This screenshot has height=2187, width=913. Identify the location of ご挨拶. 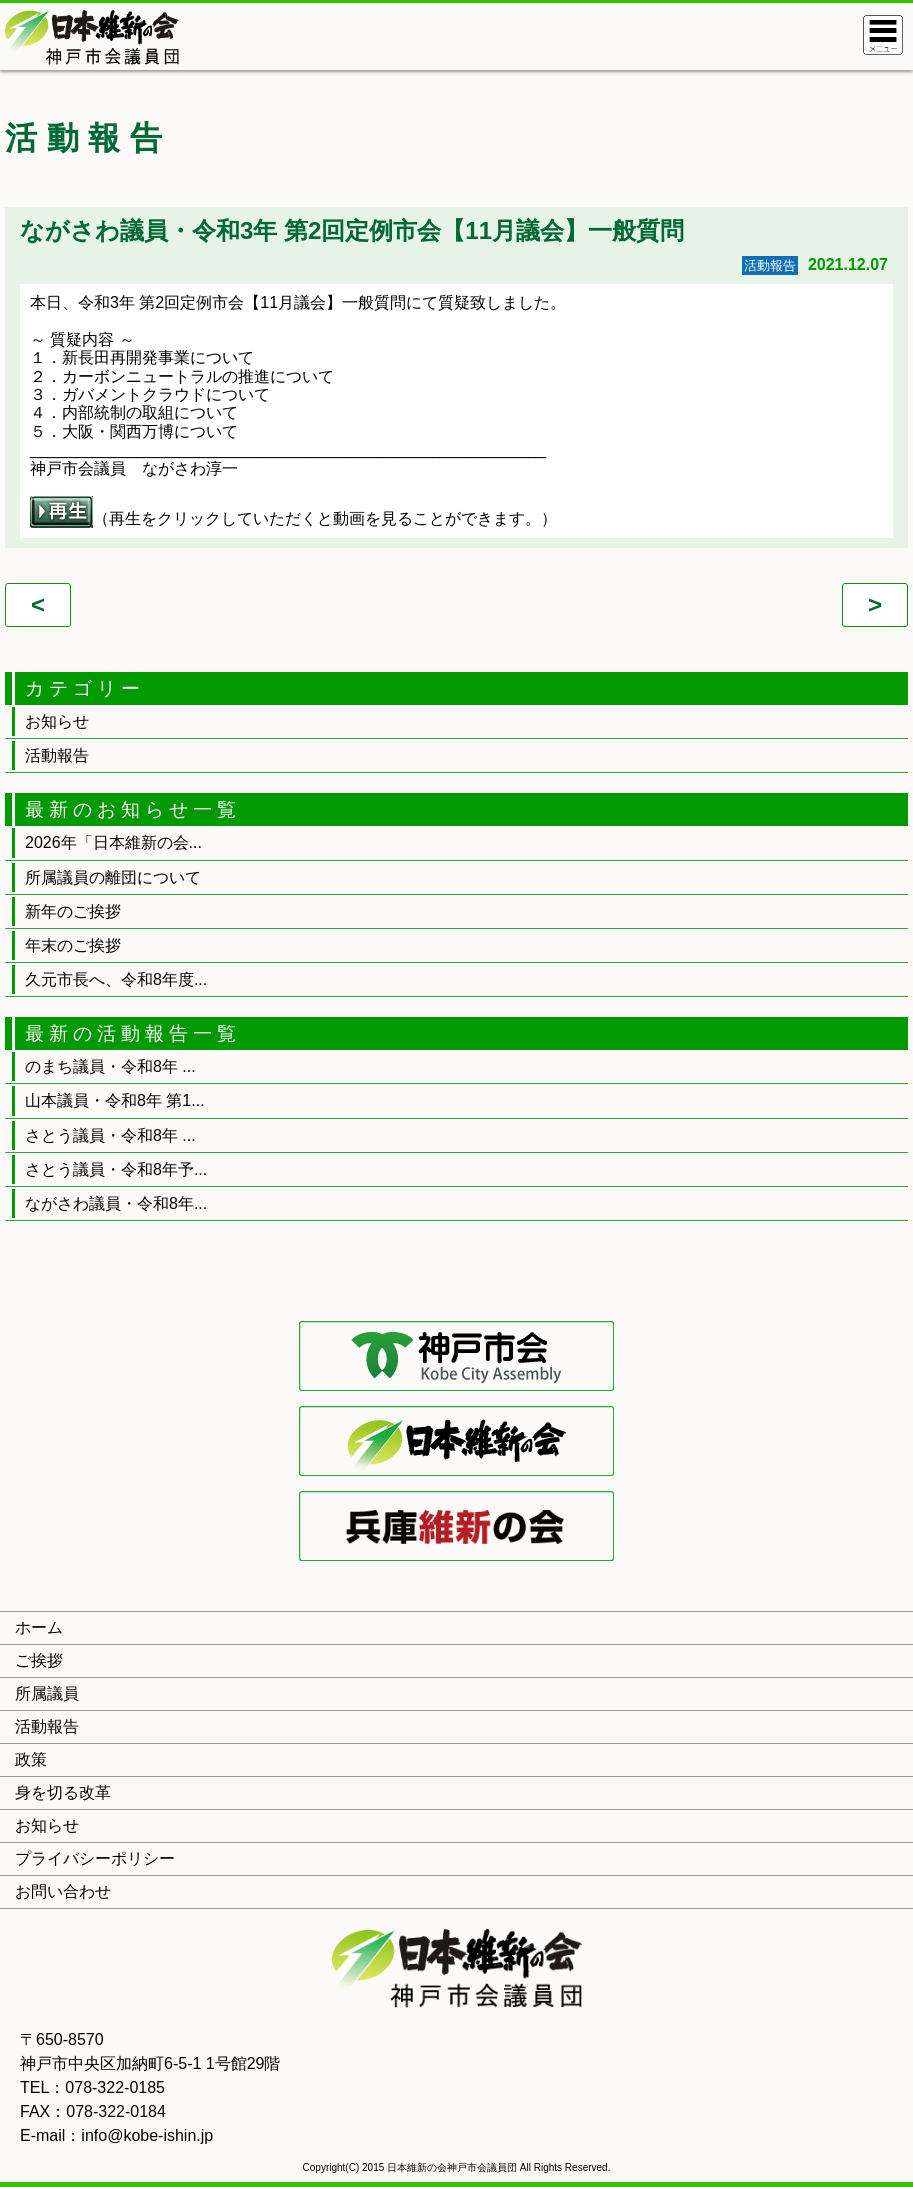
(39, 1660).